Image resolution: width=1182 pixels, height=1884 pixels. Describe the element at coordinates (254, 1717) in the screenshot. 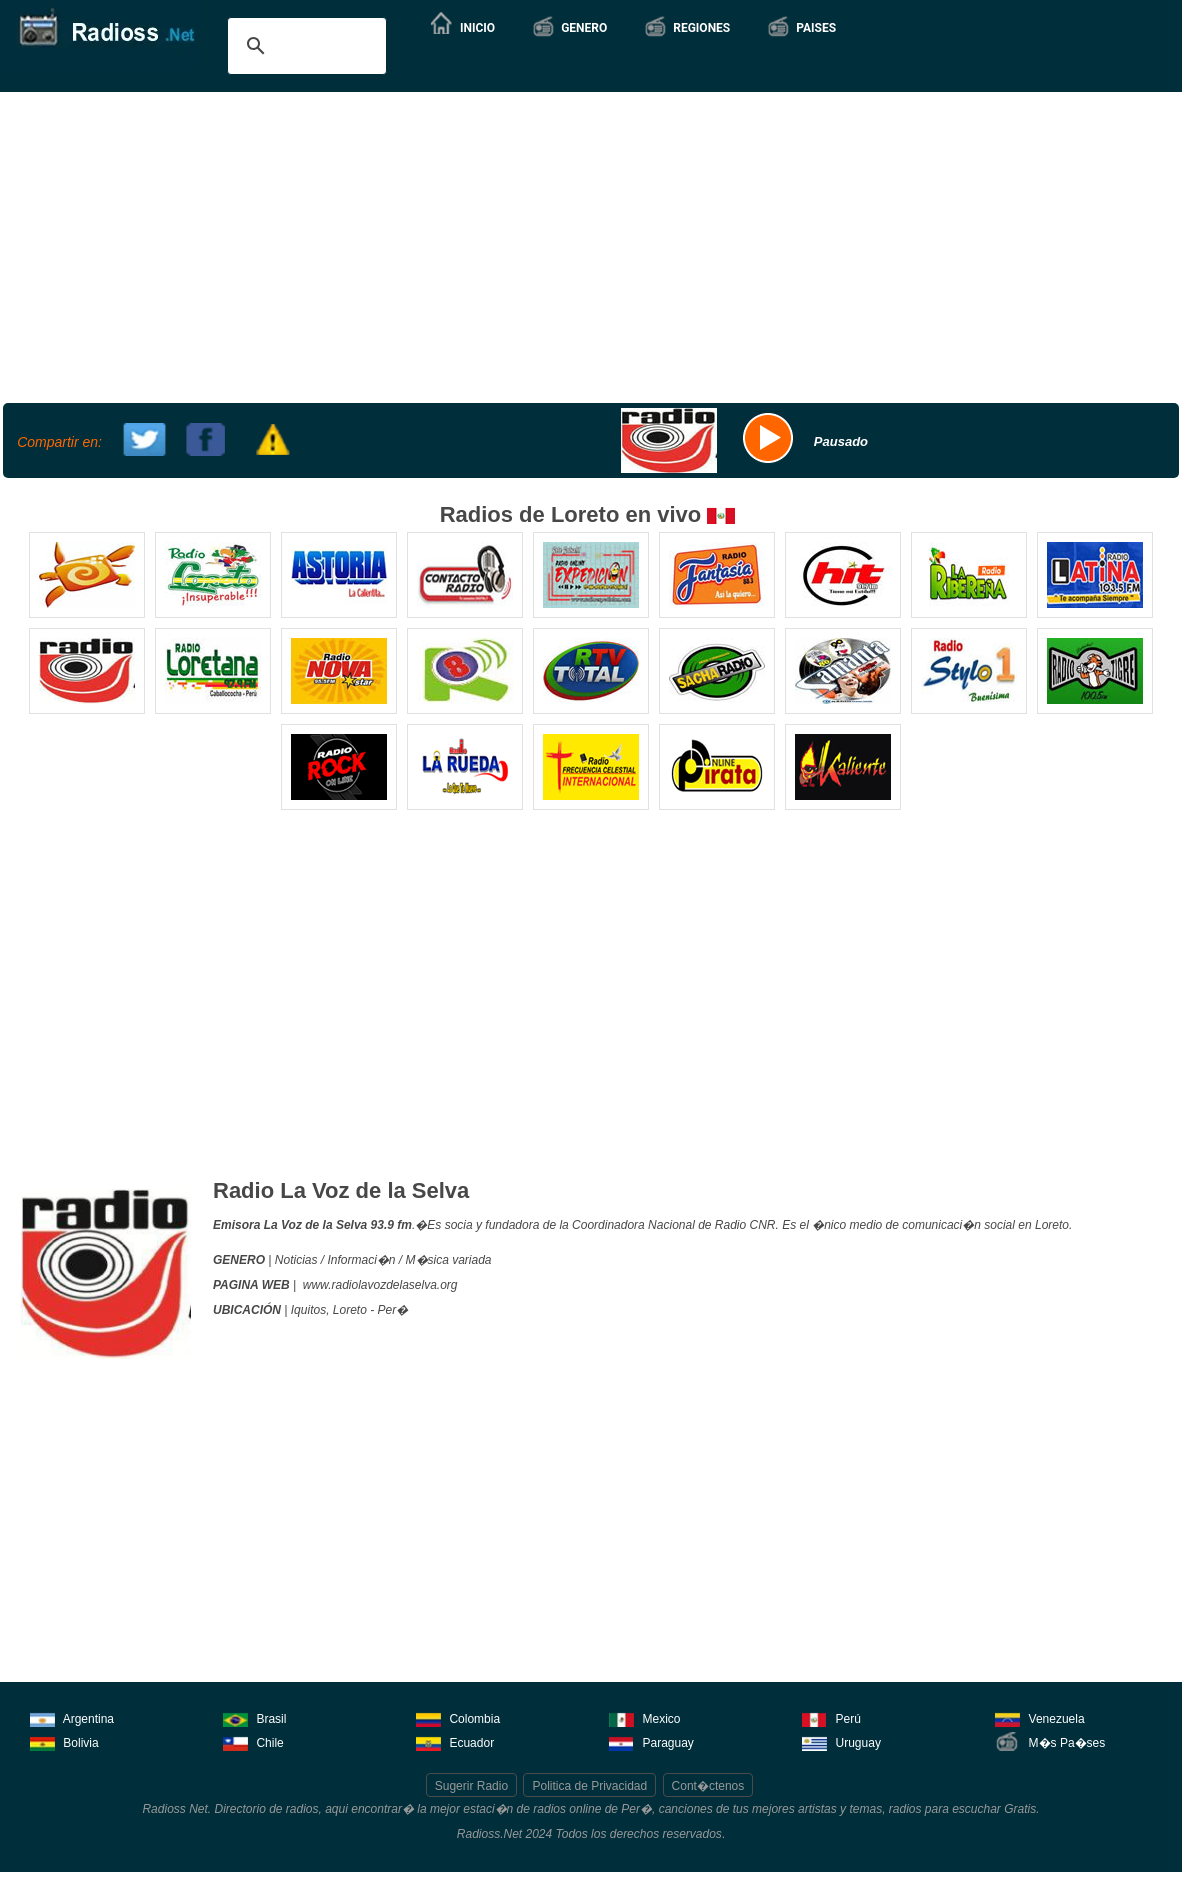

I see `Brasil` at that location.